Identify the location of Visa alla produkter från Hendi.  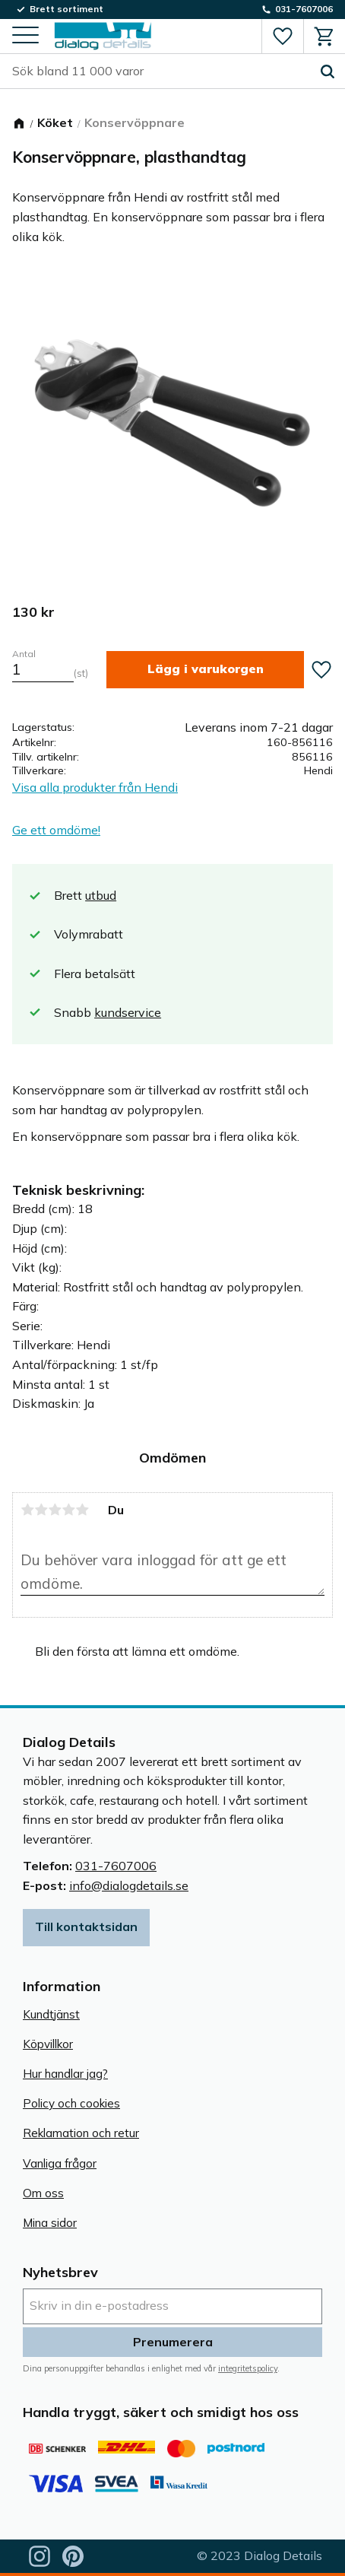
(95, 787).